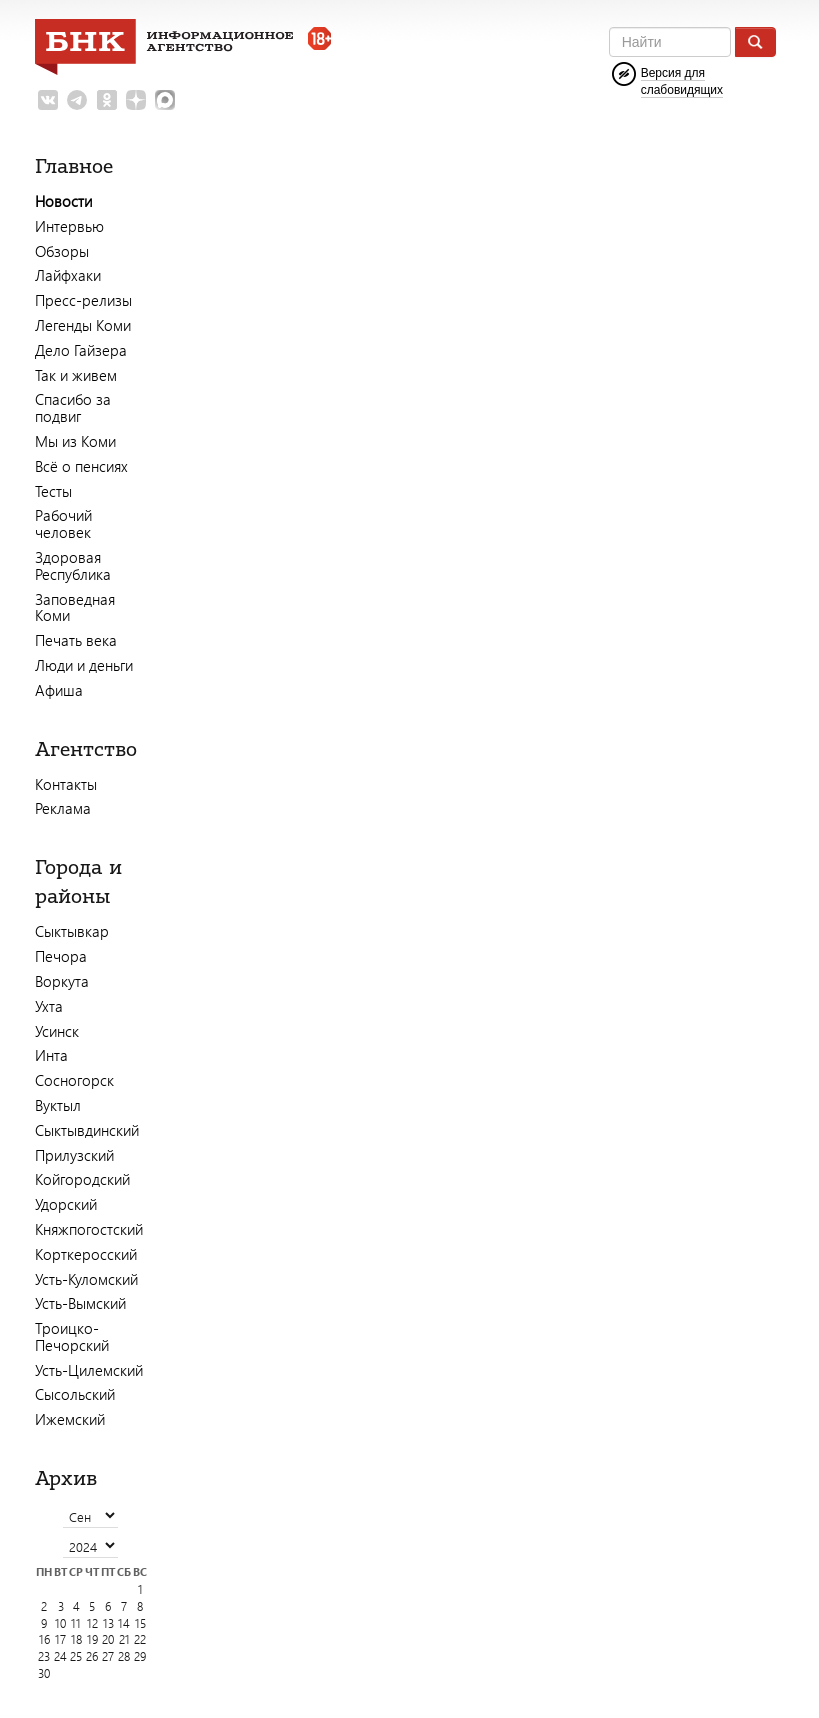  What do you see at coordinates (57, 1031) in the screenshot?
I see `Усинск` at bounding box center [57, 1031].